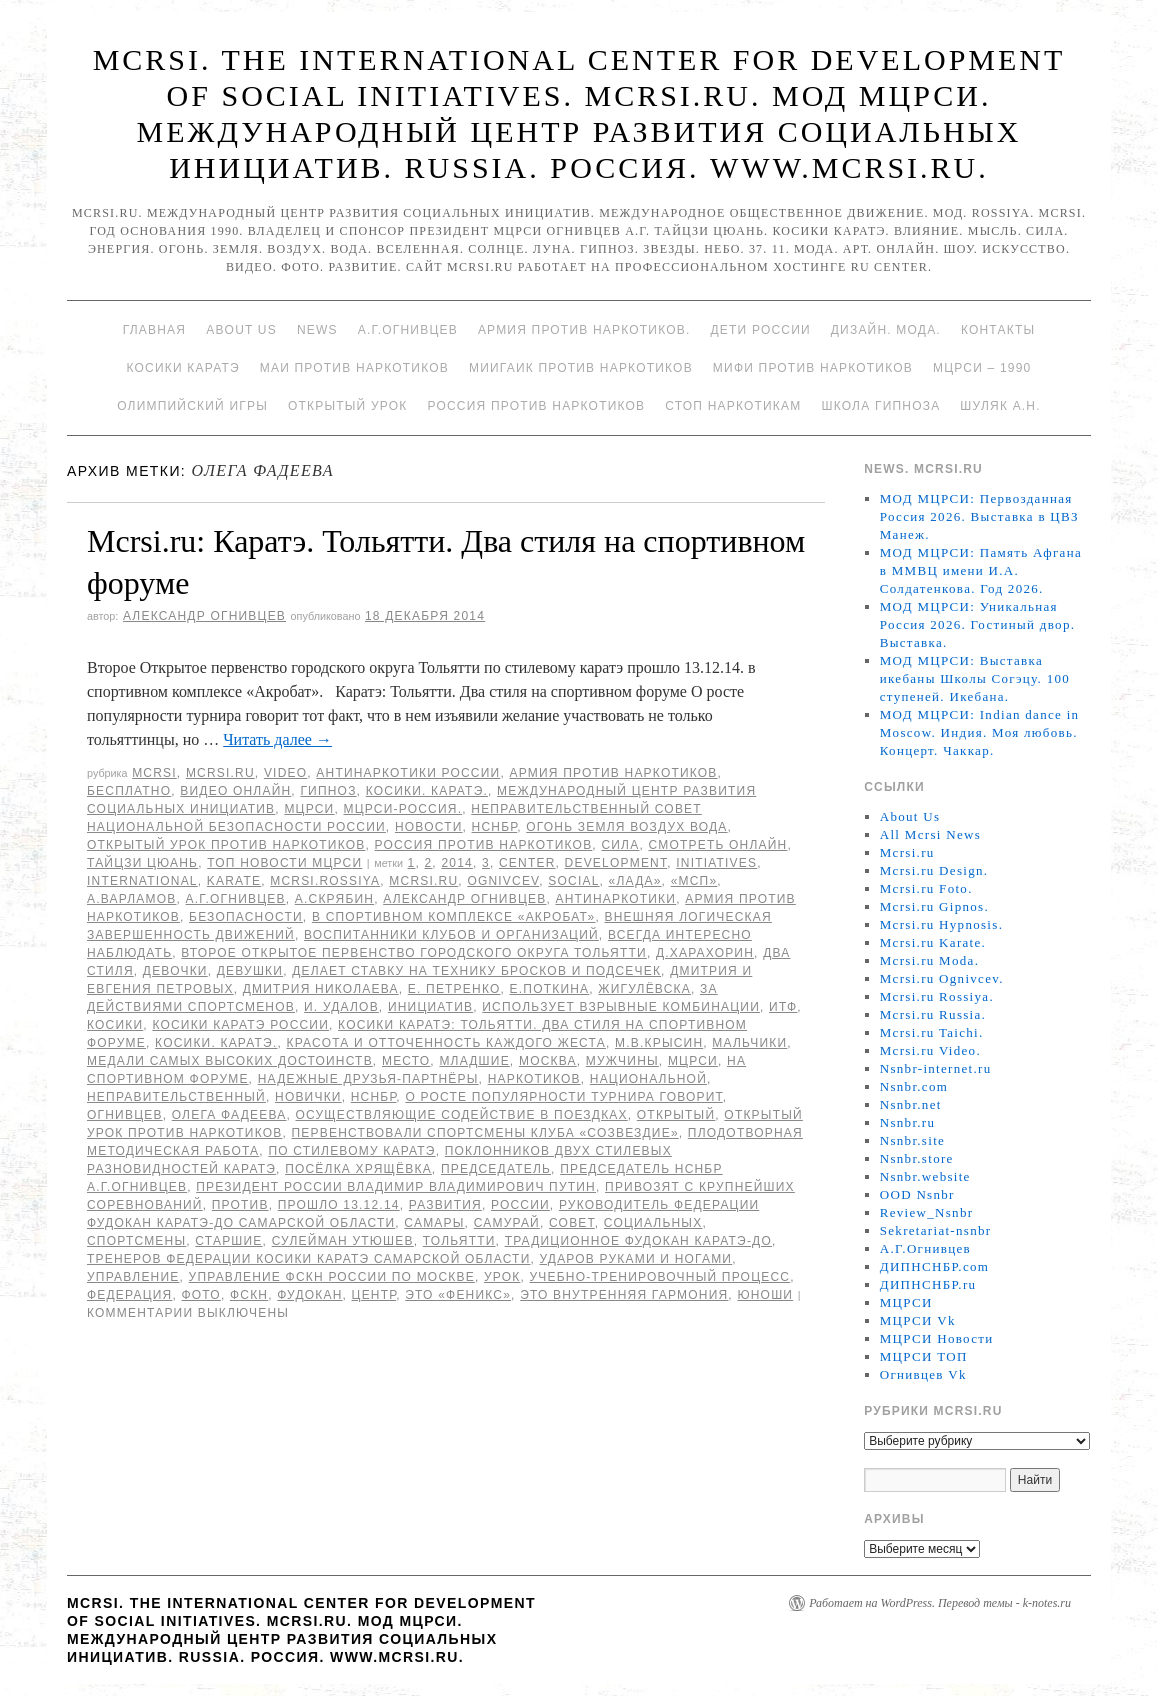 The height and width of the screenshot is (1696, 1158). Describe the element at coordinates (977, 624) in the screenshot. I see `МОД МЦРСИ: Уникальная Россия 2026. Гостиный двор. Выставка.` at that location.